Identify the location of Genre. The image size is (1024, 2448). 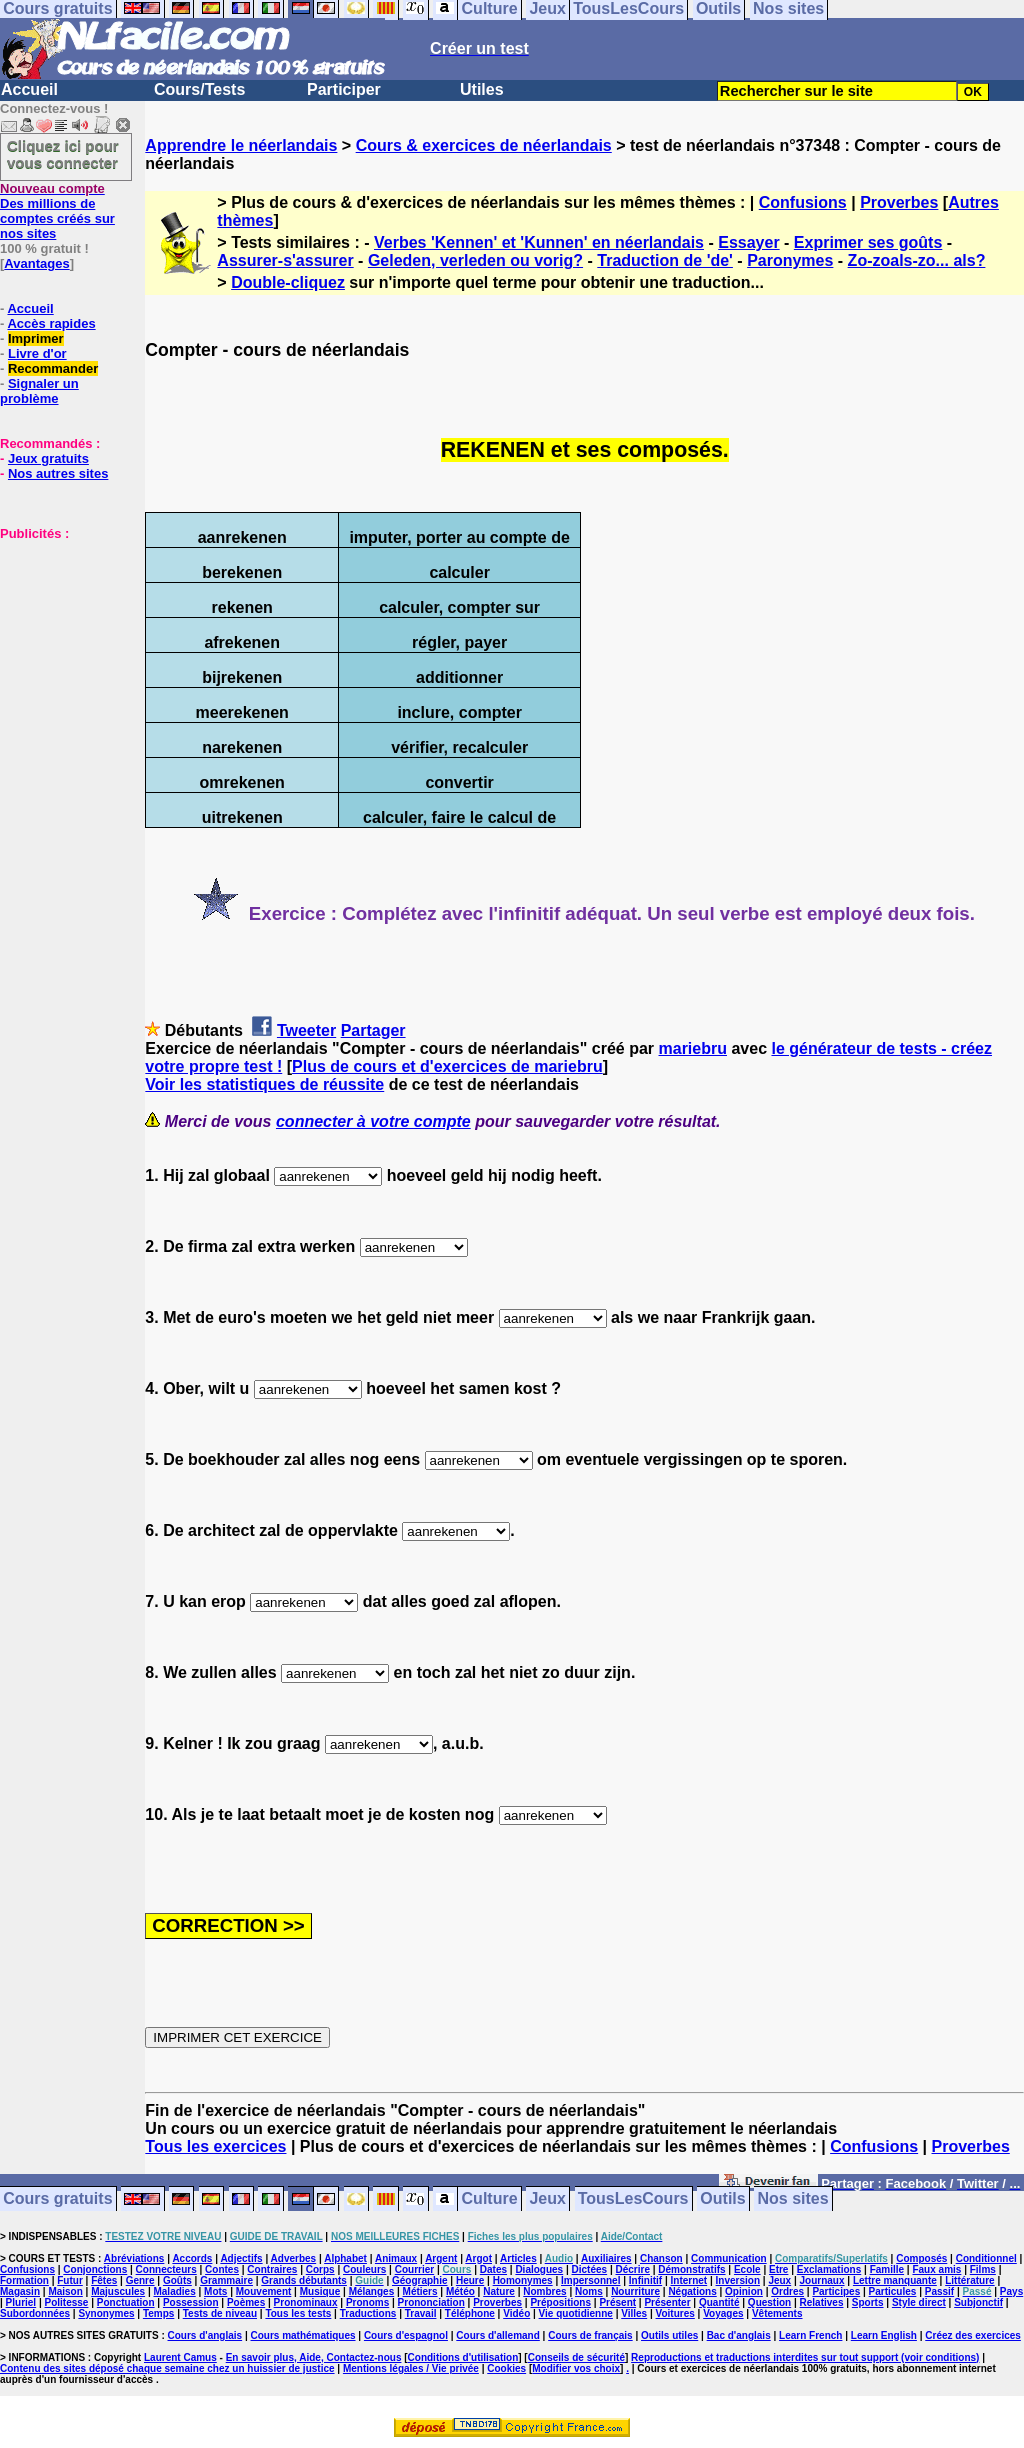
(140, 2280).